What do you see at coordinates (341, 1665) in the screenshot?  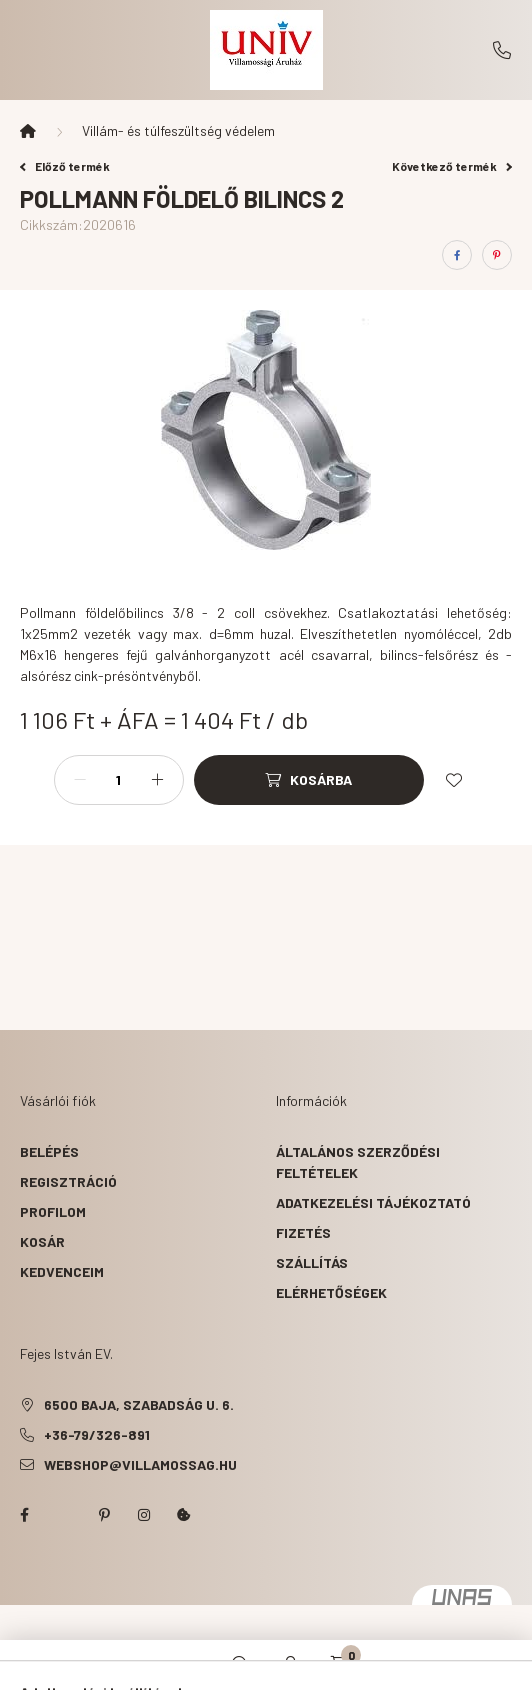 I see `[cart button]` at bounding box center [341, 1665].